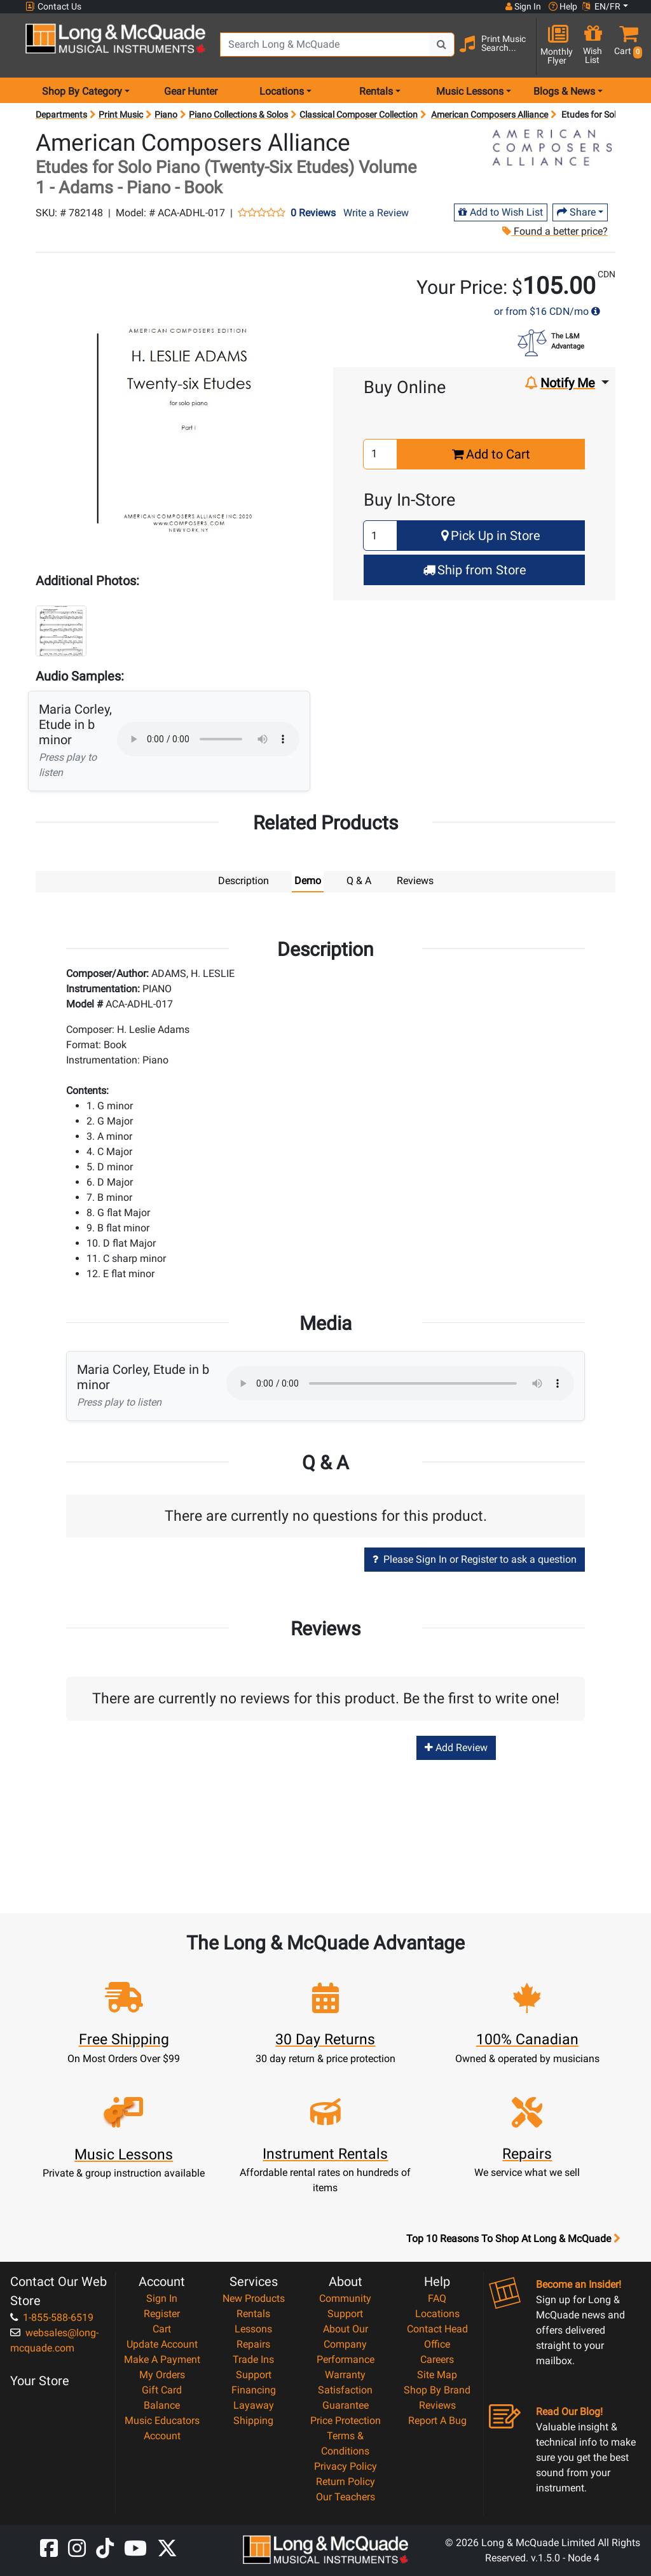 The height and width of the screenshot is (2576, 651). What do you see at coordinates (51, 2317) in the screenshot?
I see `1-855-588-6519` at bounding box center [51, 2317].